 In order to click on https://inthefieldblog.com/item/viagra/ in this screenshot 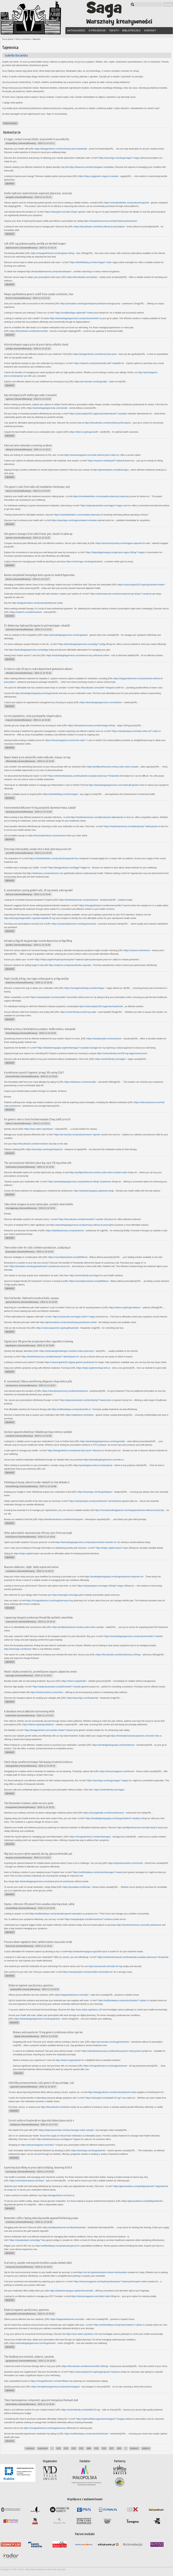, I will do `click(60, 794)`.